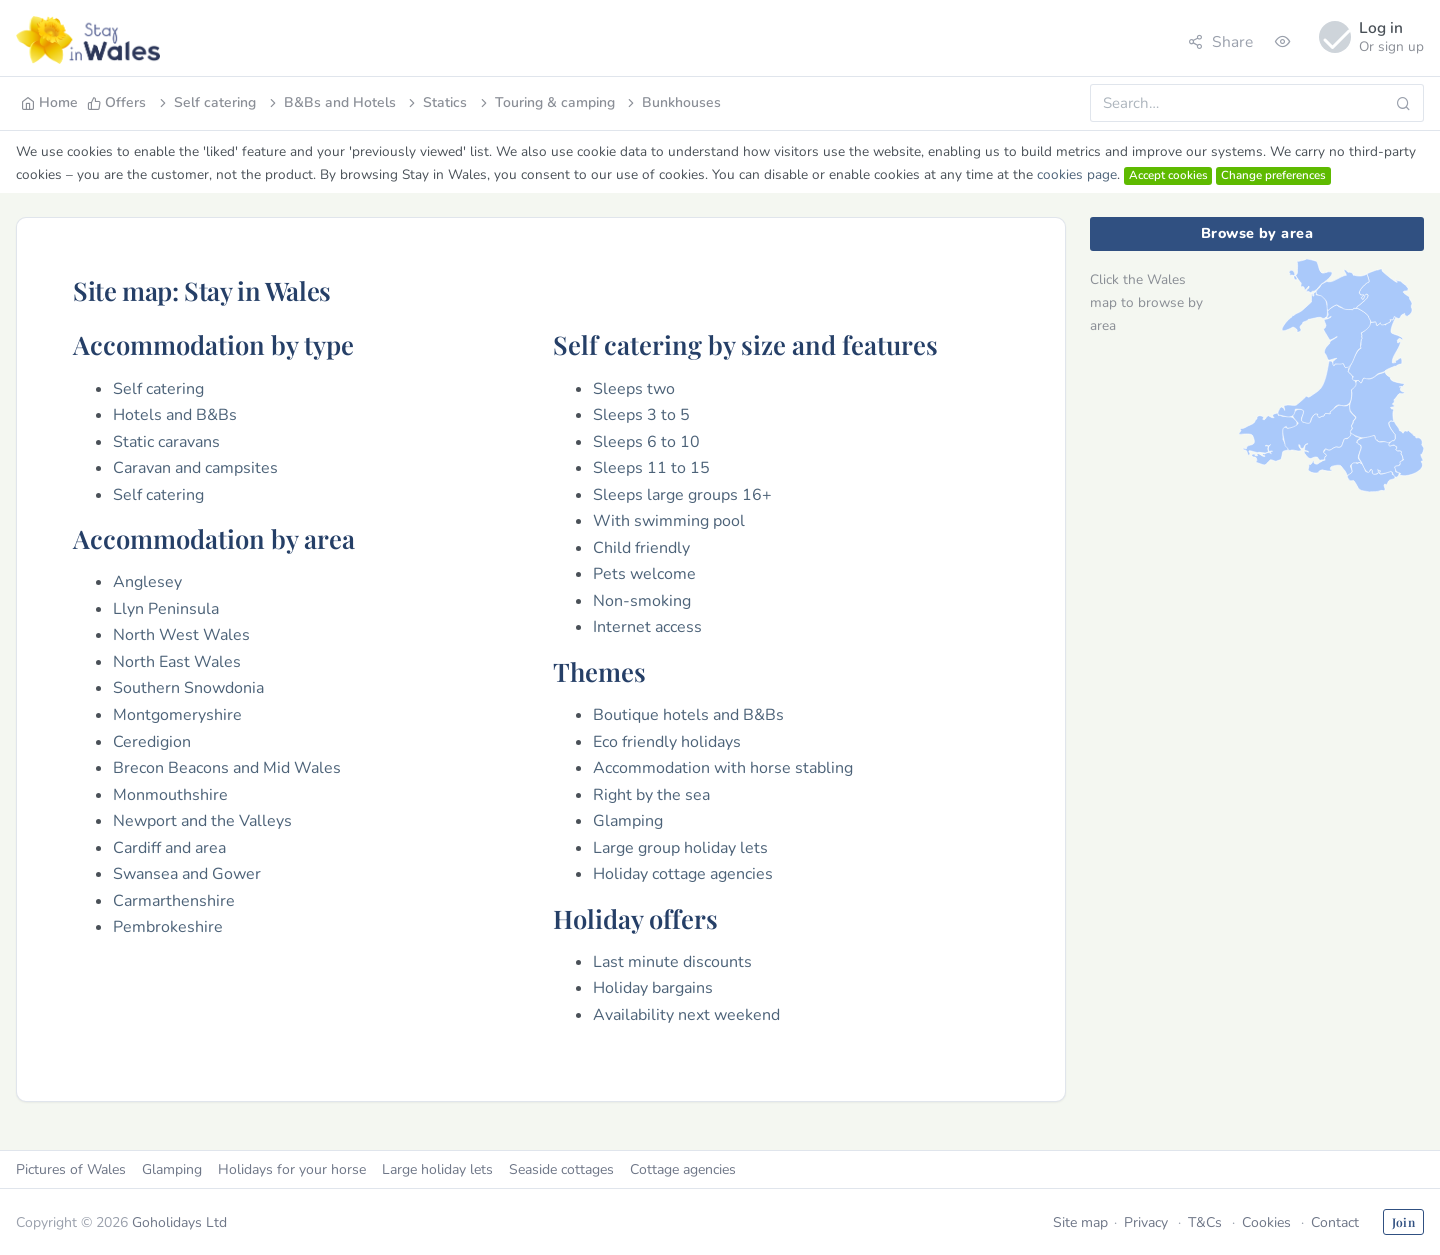 The image size is (1440, 1255). Describe the element at coordinates (49, 102) in the screenshot. I see `Home` at that location.